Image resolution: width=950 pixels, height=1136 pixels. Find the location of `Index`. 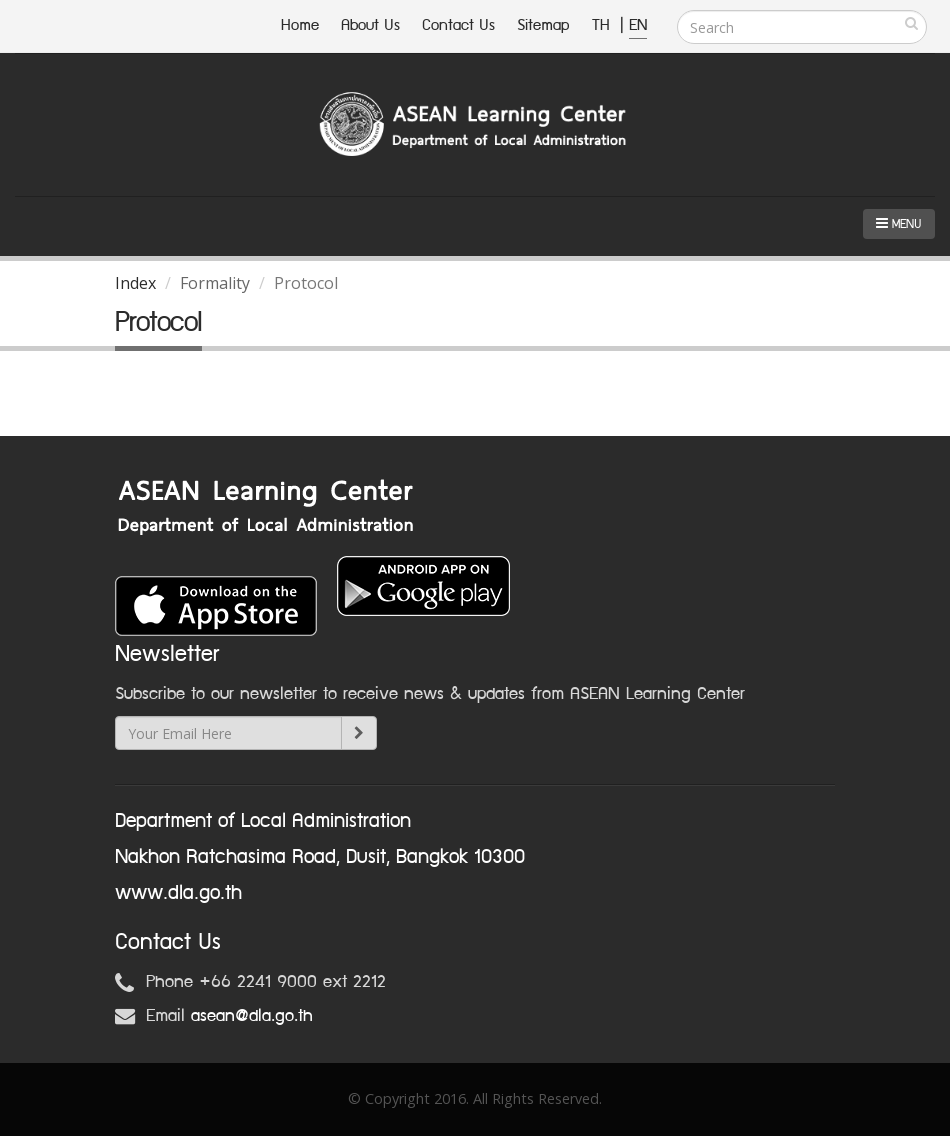

Index is located at coordinates (135, 283).